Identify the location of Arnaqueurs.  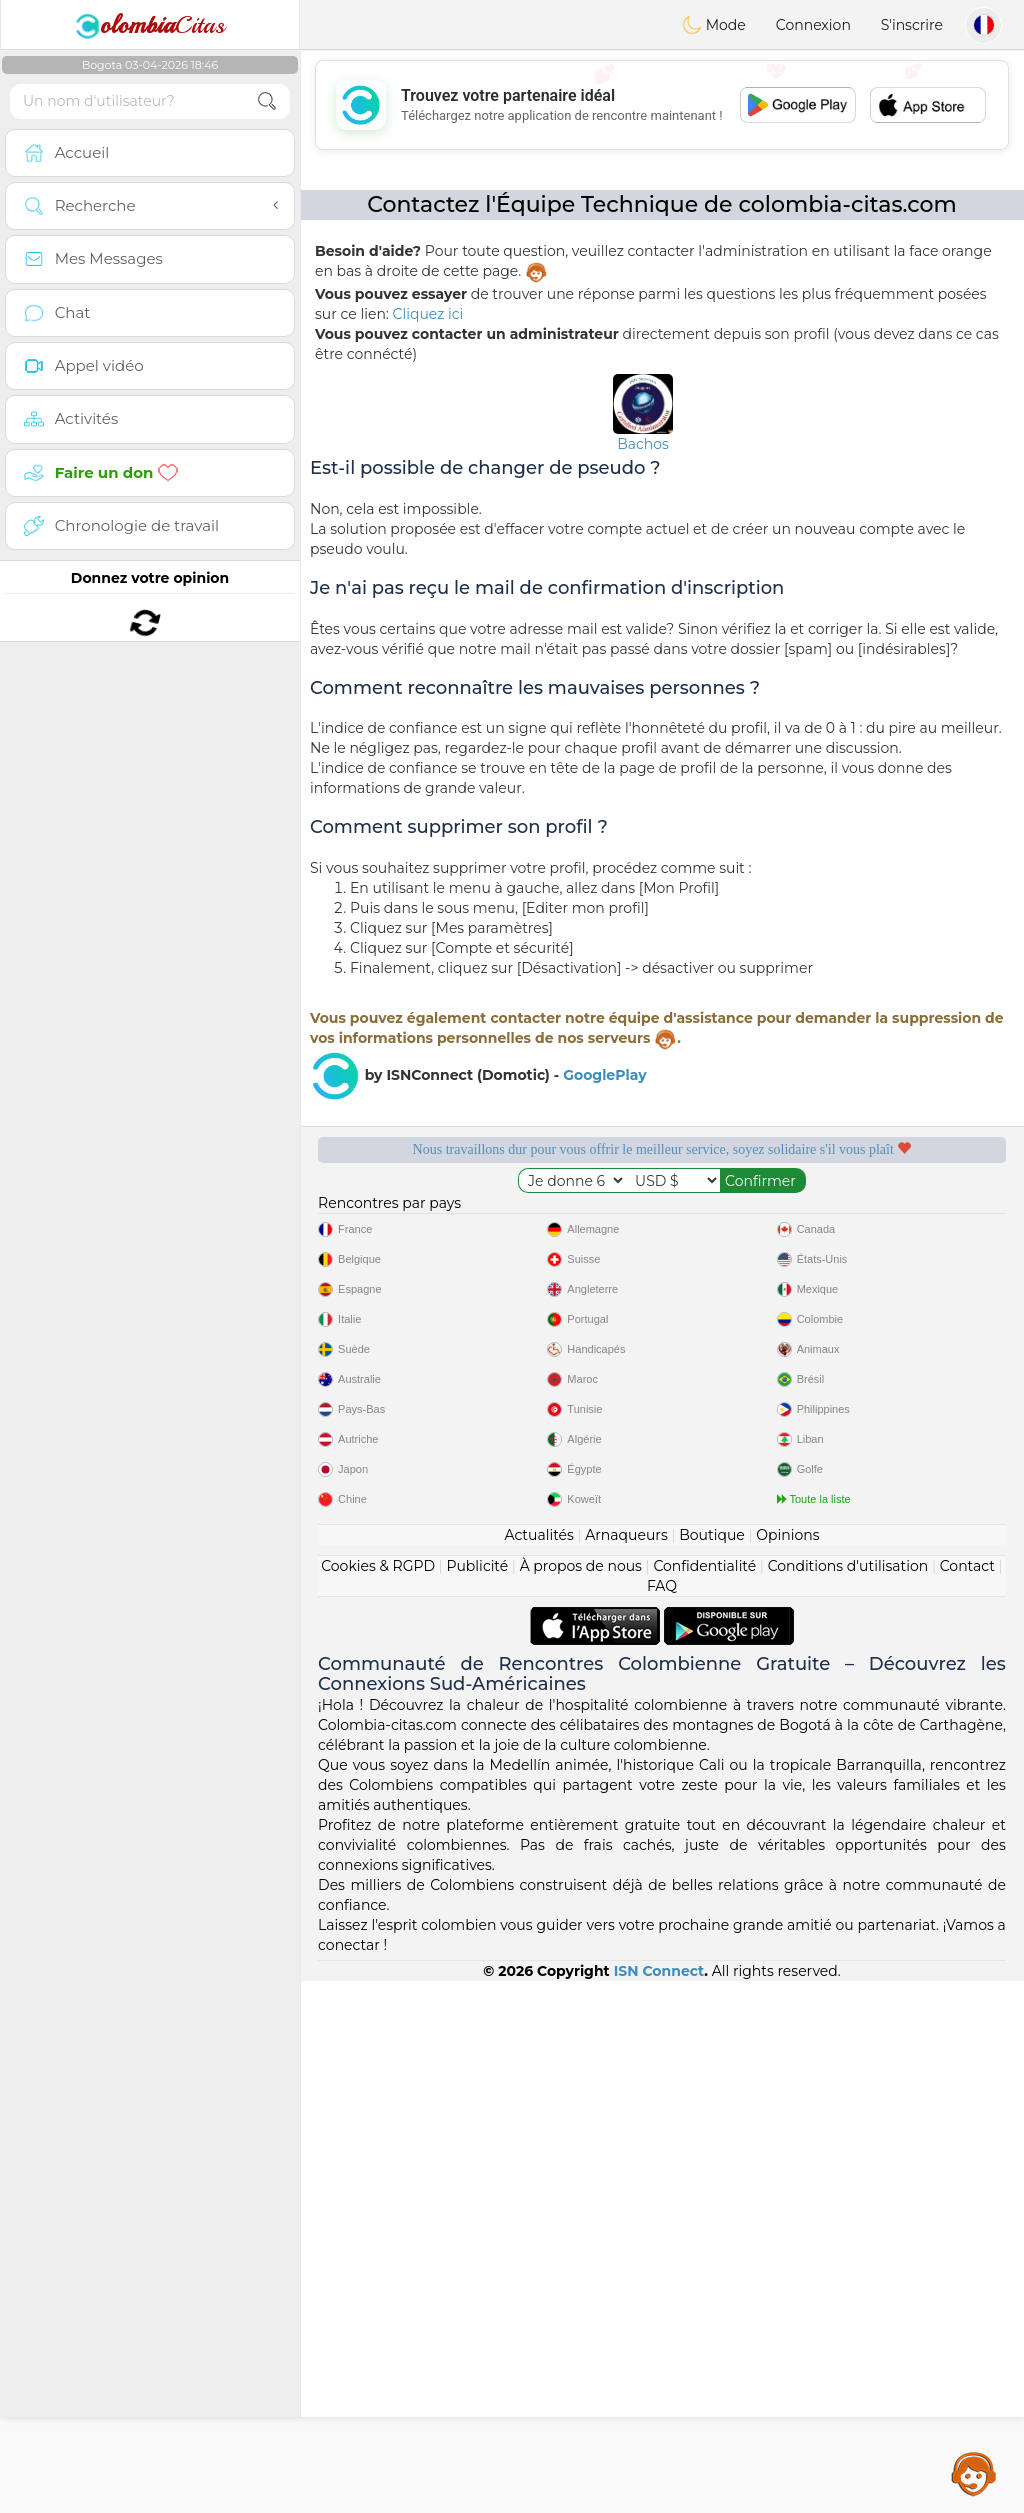
(626, 2067).